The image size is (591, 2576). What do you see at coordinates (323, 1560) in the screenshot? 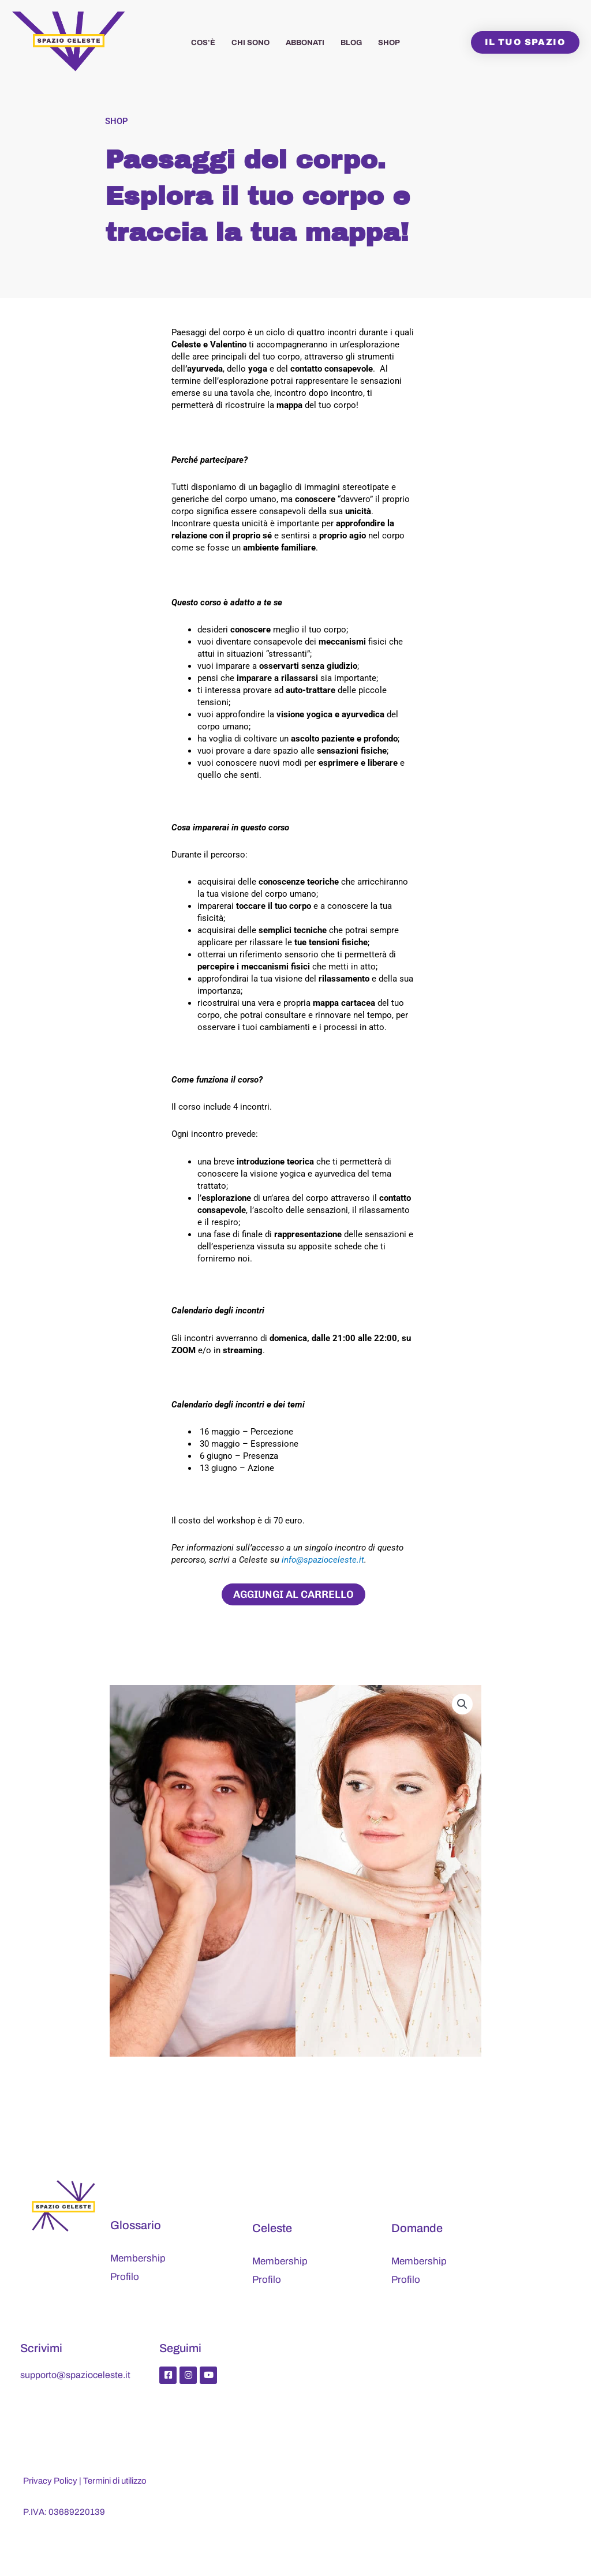
I see `info@spazioceleste.it` at bounding box center [323, 1560].